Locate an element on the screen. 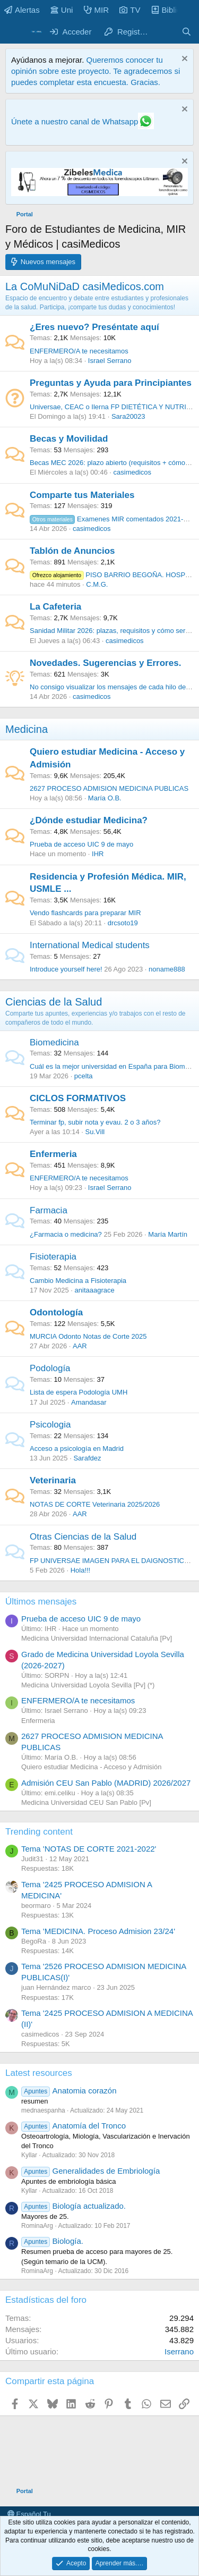 The image size is (199, 2576). Latest resources is located at coordinates (38, 2073).